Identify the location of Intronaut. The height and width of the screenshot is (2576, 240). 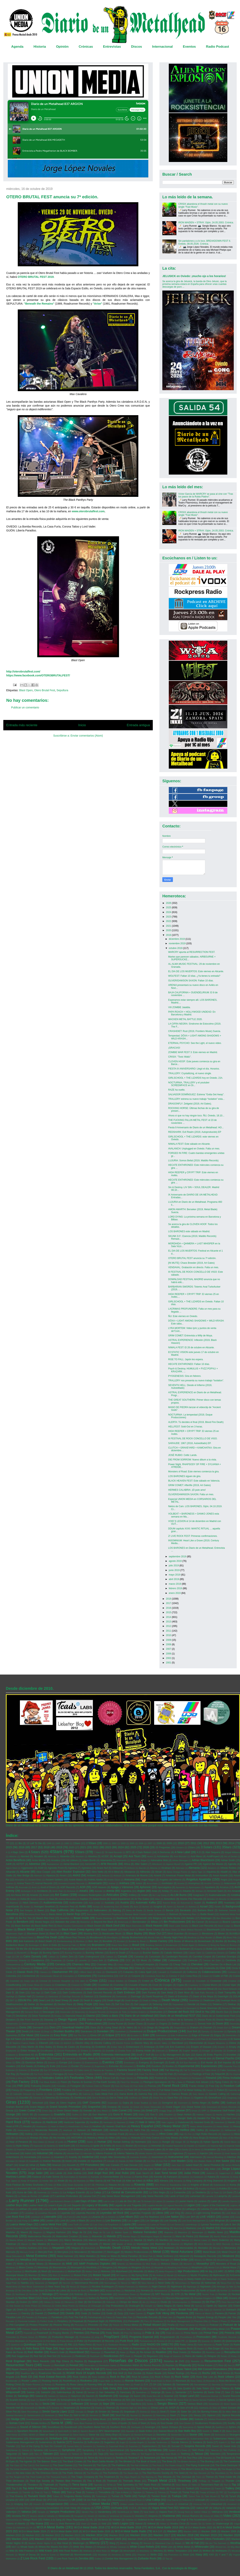
(10, 2161).